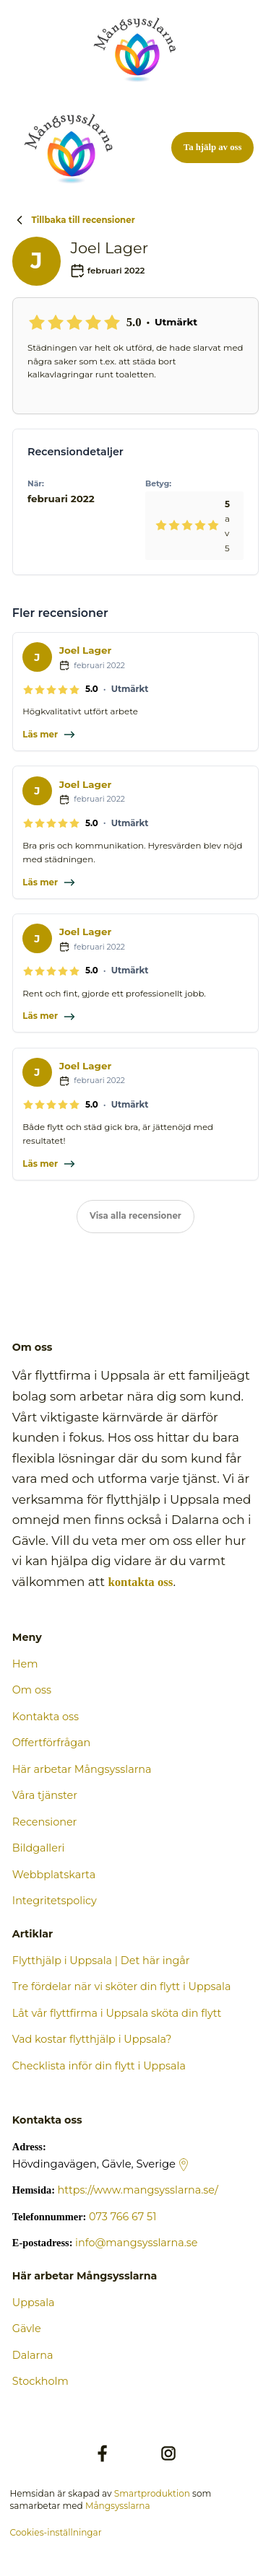 This screenshot has height=2576, width=271. Describe the element at coordinates (51, 1742) in the screenshot. I see `Offertförfrågan` at that location.